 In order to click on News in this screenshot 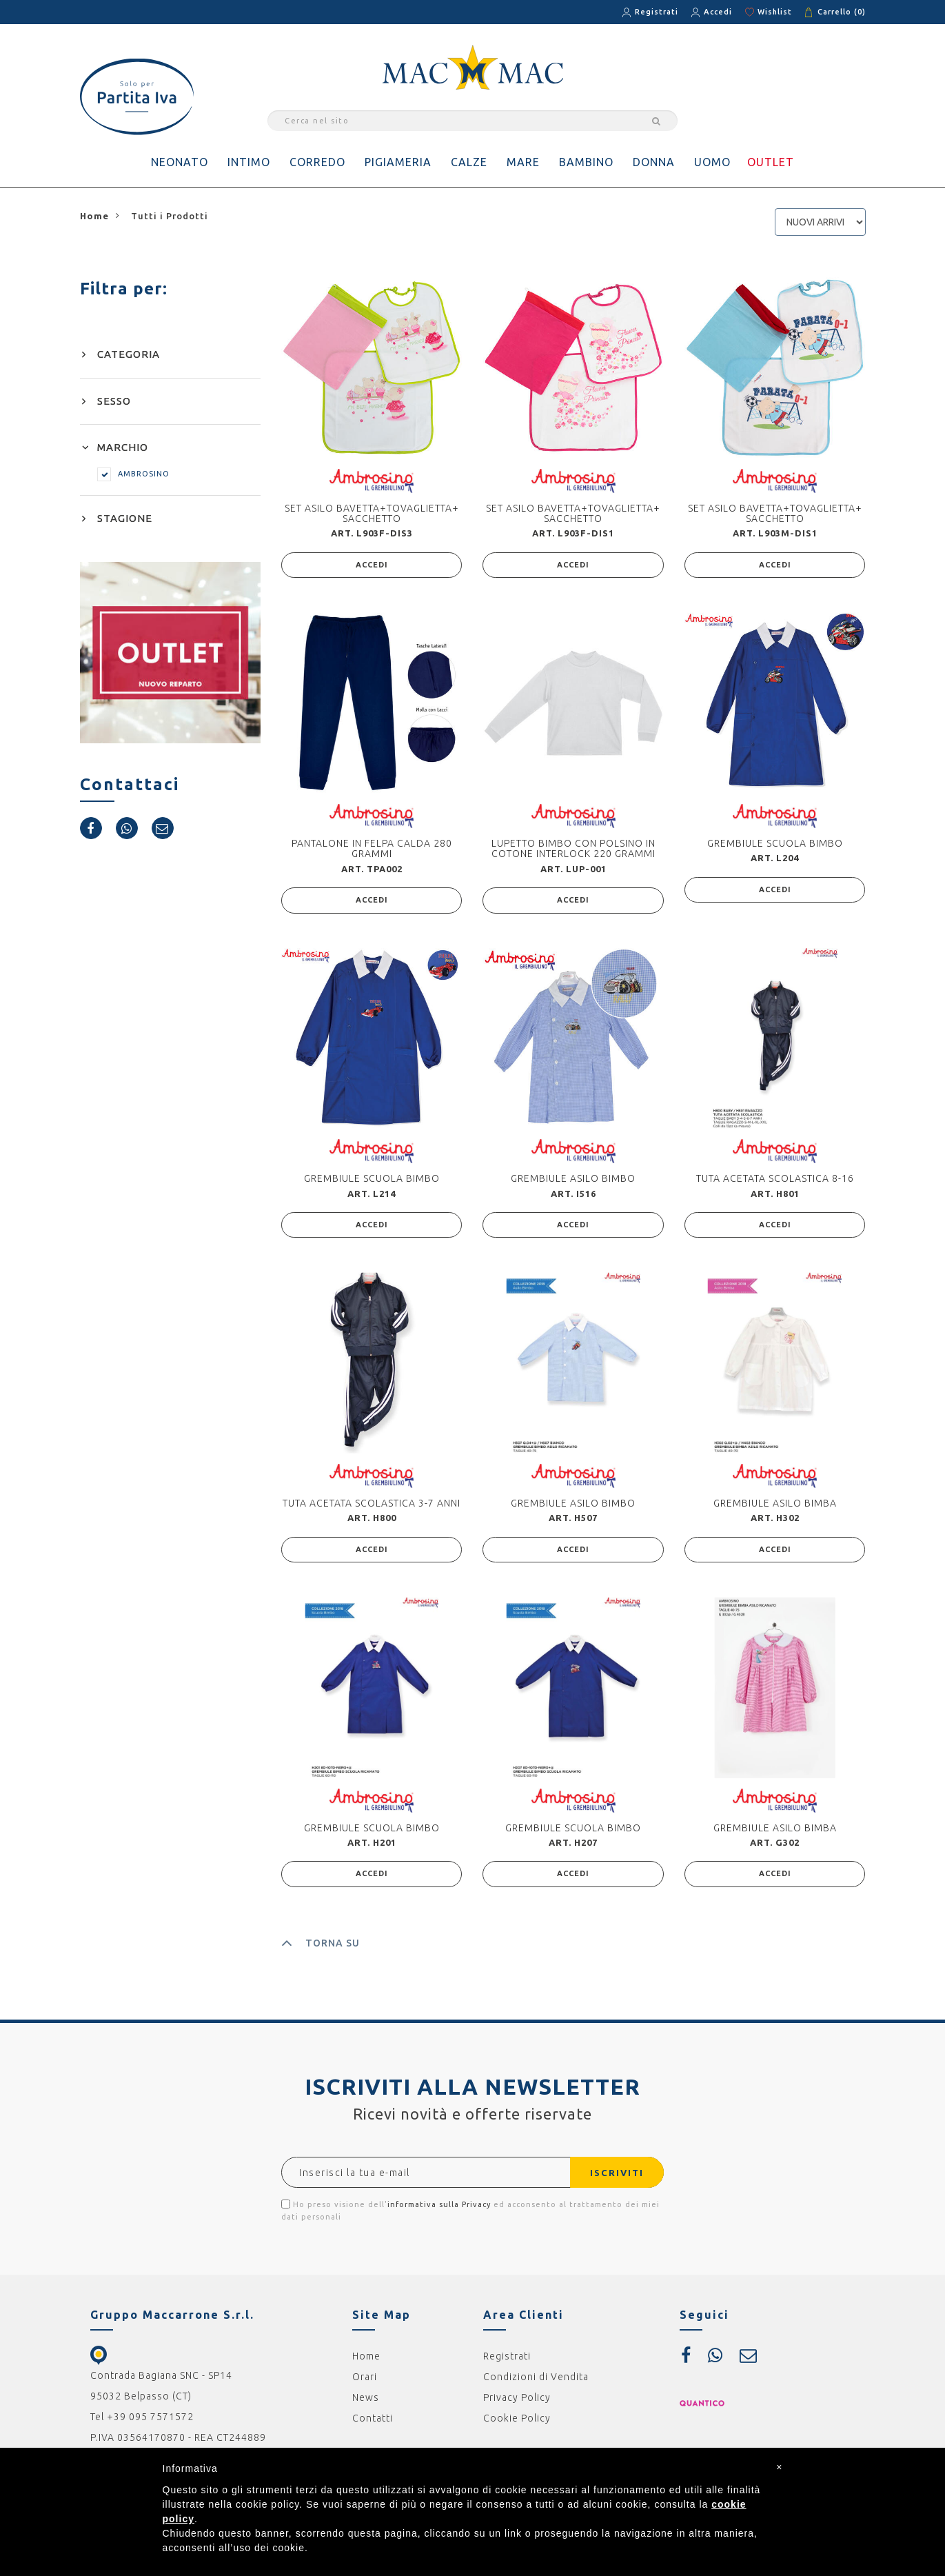, I will do `click(365, 2405)`.